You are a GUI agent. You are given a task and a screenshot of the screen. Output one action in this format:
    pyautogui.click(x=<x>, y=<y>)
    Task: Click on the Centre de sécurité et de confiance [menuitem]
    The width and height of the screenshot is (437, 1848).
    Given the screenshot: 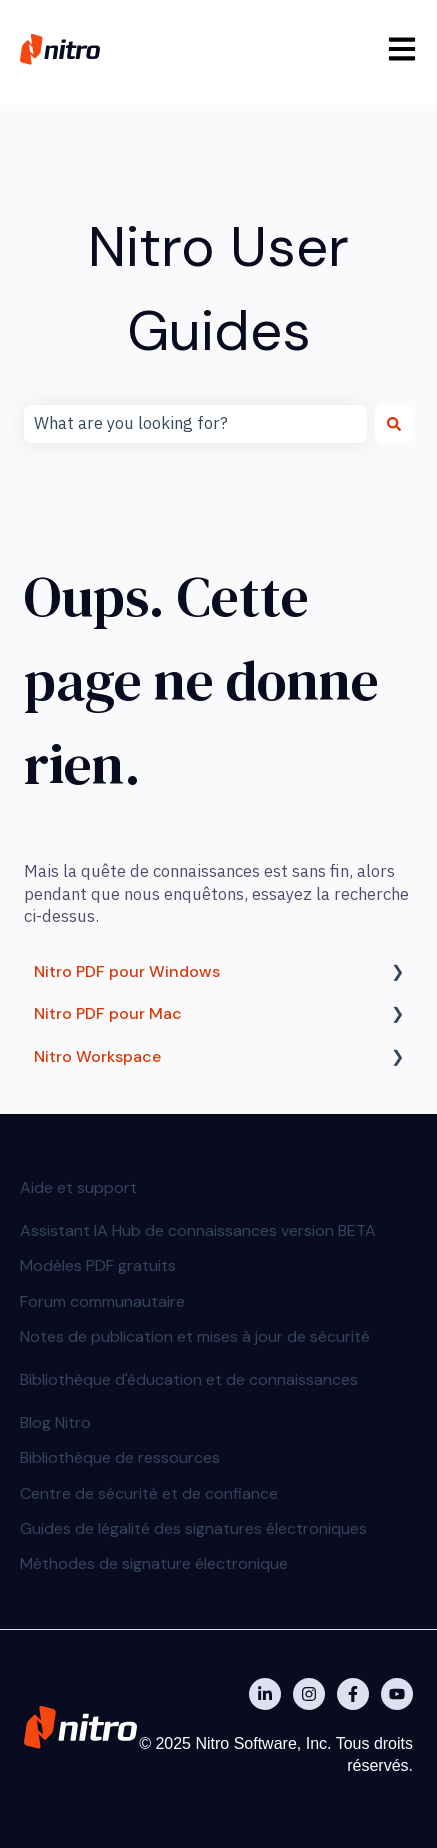 What is the action you would take?
    pyautogui.click(x=149, y=1493)
    